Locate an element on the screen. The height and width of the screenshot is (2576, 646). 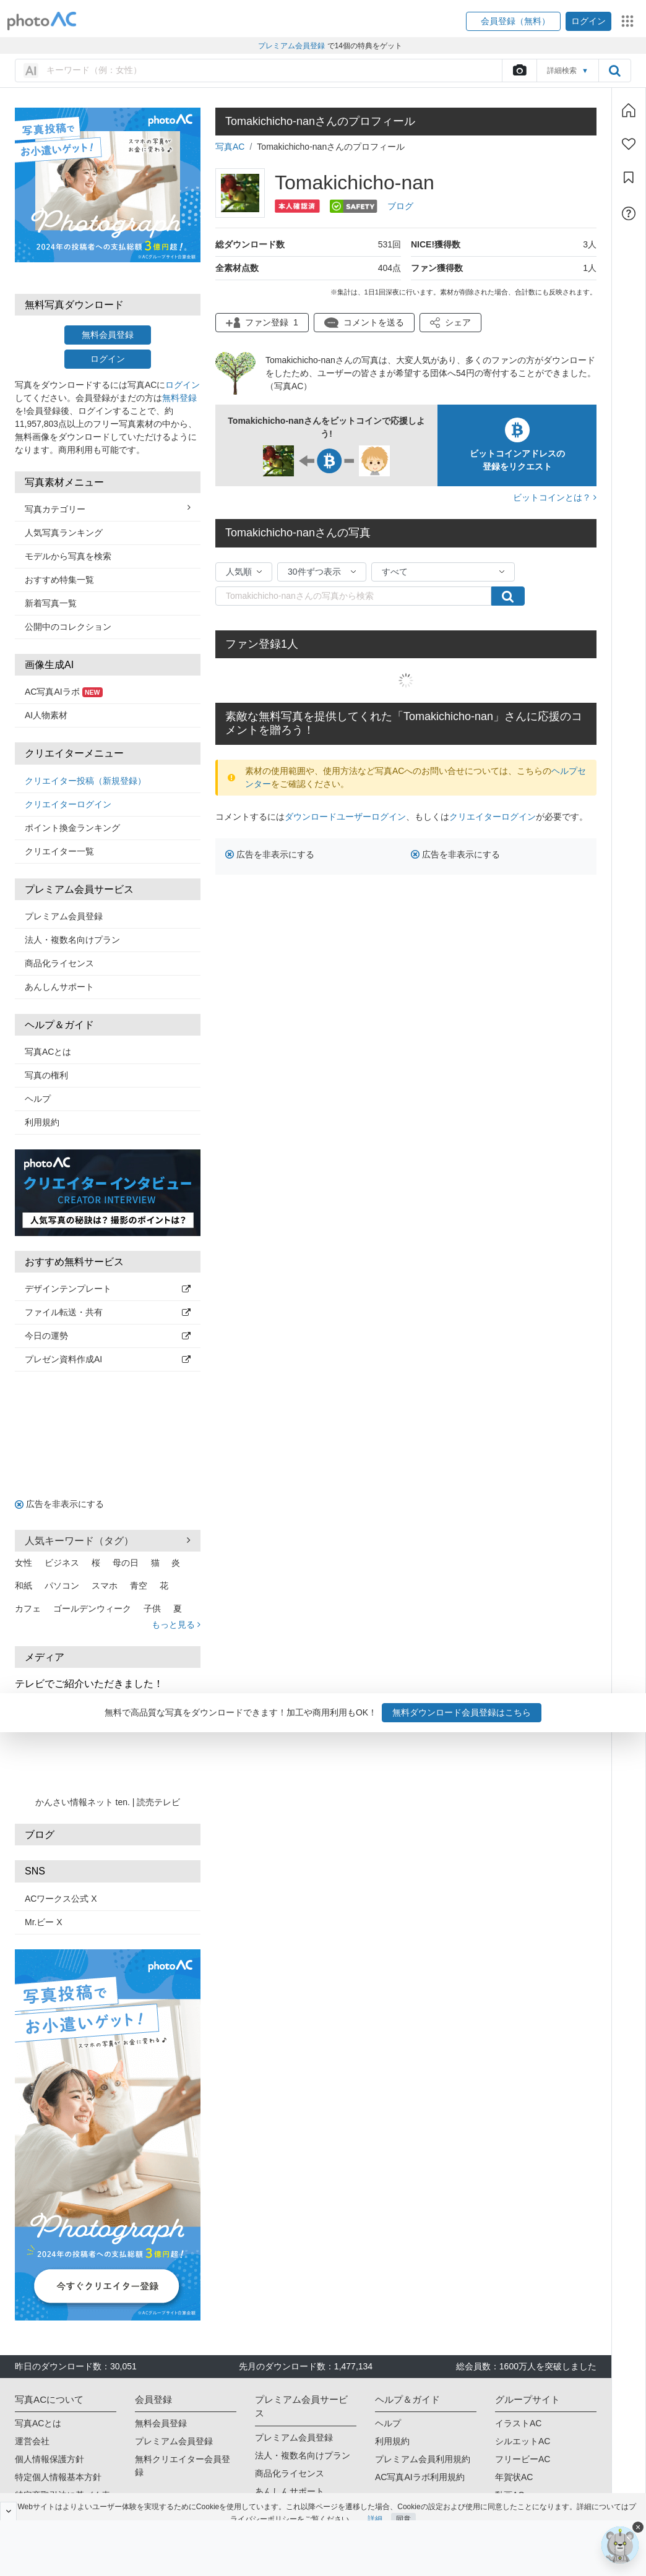
フリービーAC is located at coordinates (522, 2459).